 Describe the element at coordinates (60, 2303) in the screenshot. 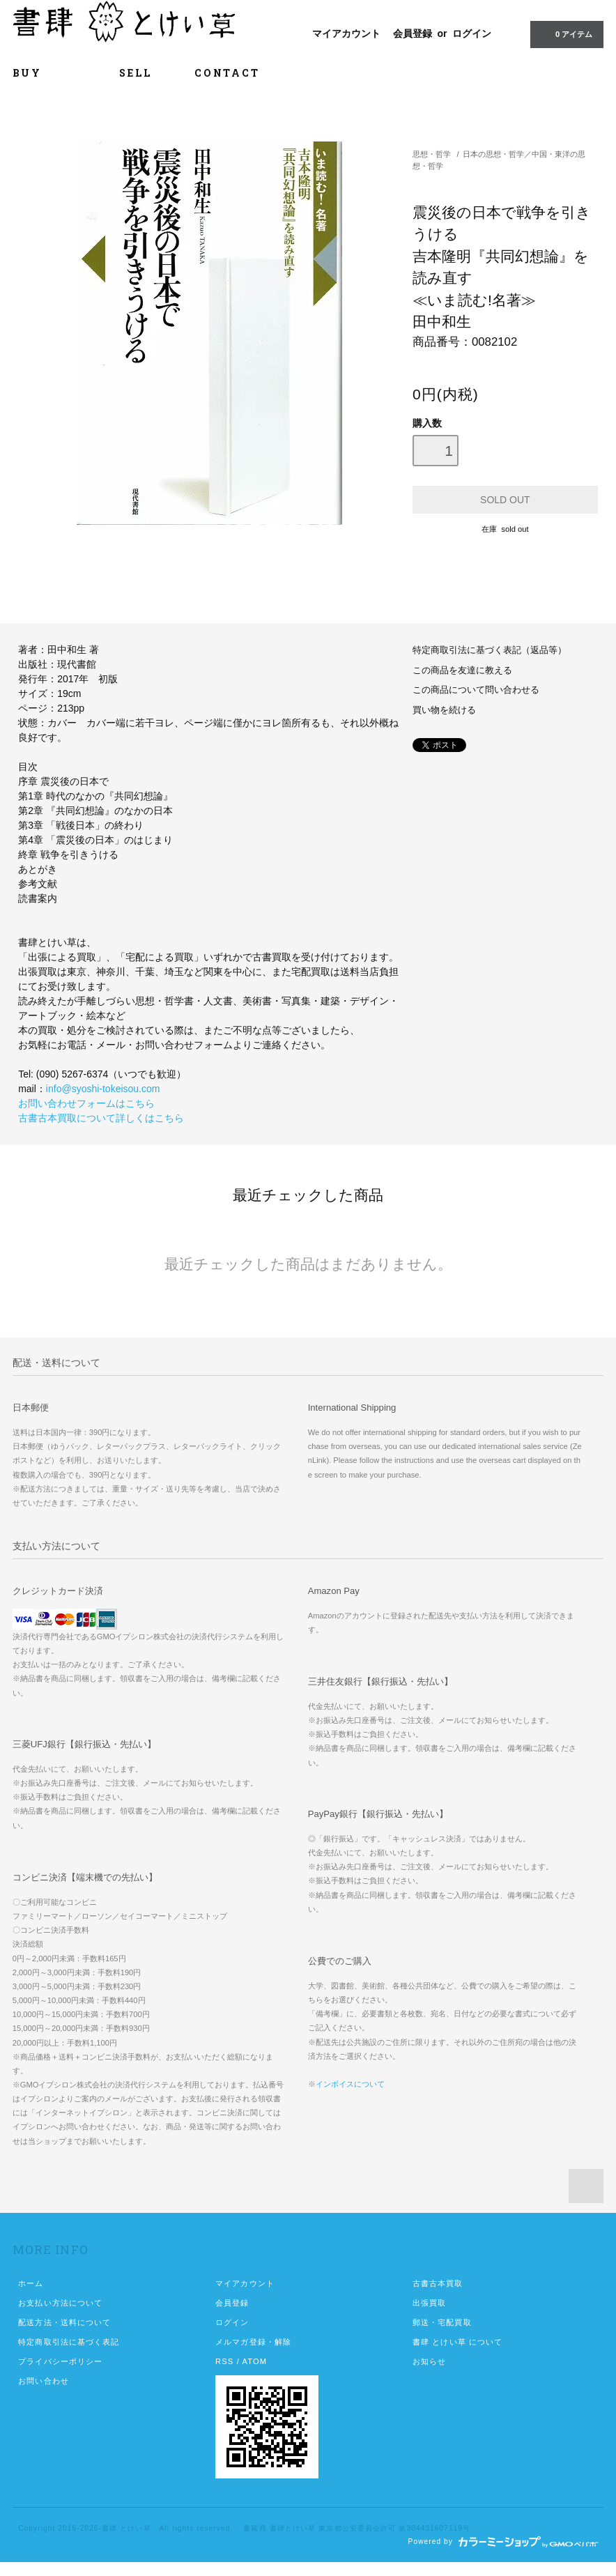

I see `お支払い方法について` at that location.